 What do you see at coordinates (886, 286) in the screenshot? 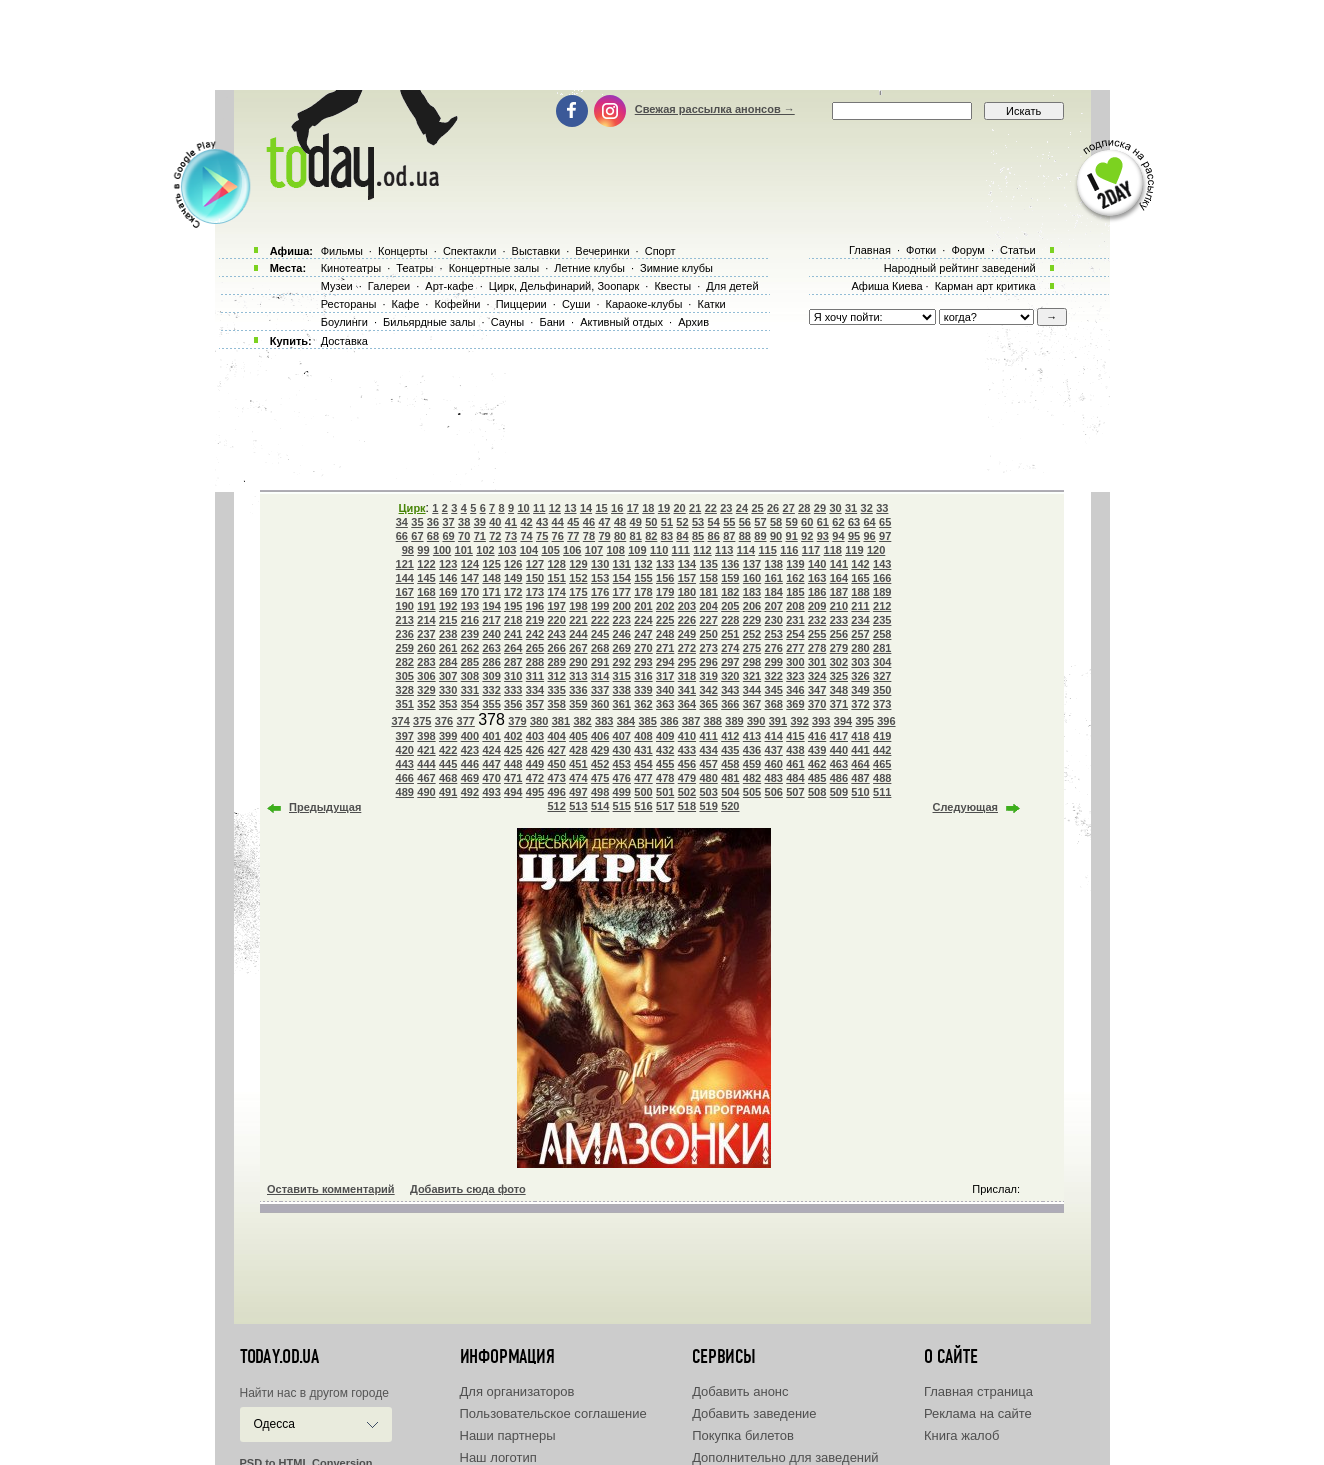
I see `Афиша Киева` at bounding box center [886, 286].